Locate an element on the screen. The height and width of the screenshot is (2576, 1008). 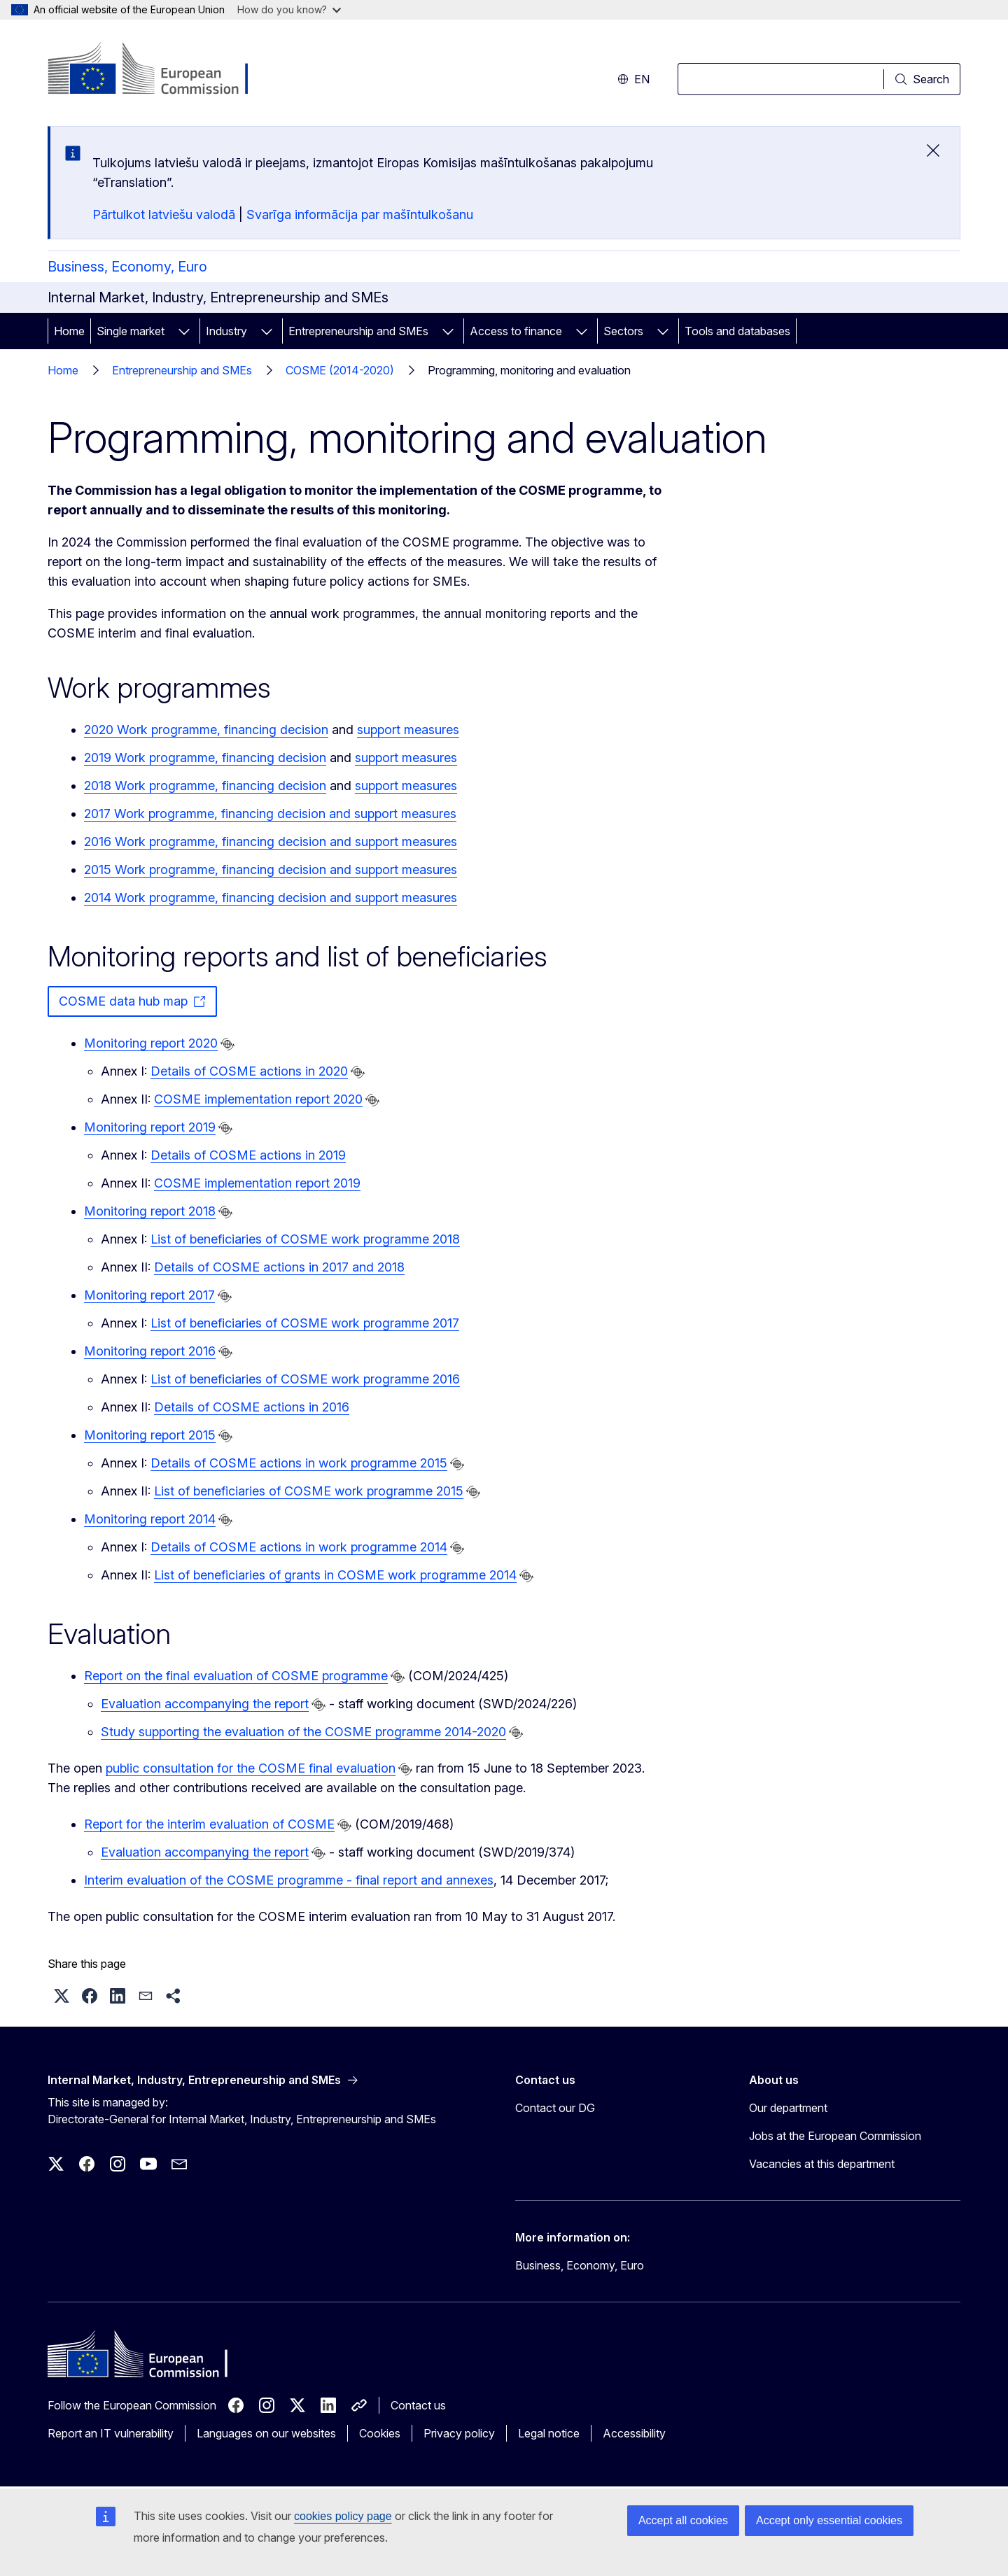
Monitoring report 2015 is located at coordinates (150, 1435).